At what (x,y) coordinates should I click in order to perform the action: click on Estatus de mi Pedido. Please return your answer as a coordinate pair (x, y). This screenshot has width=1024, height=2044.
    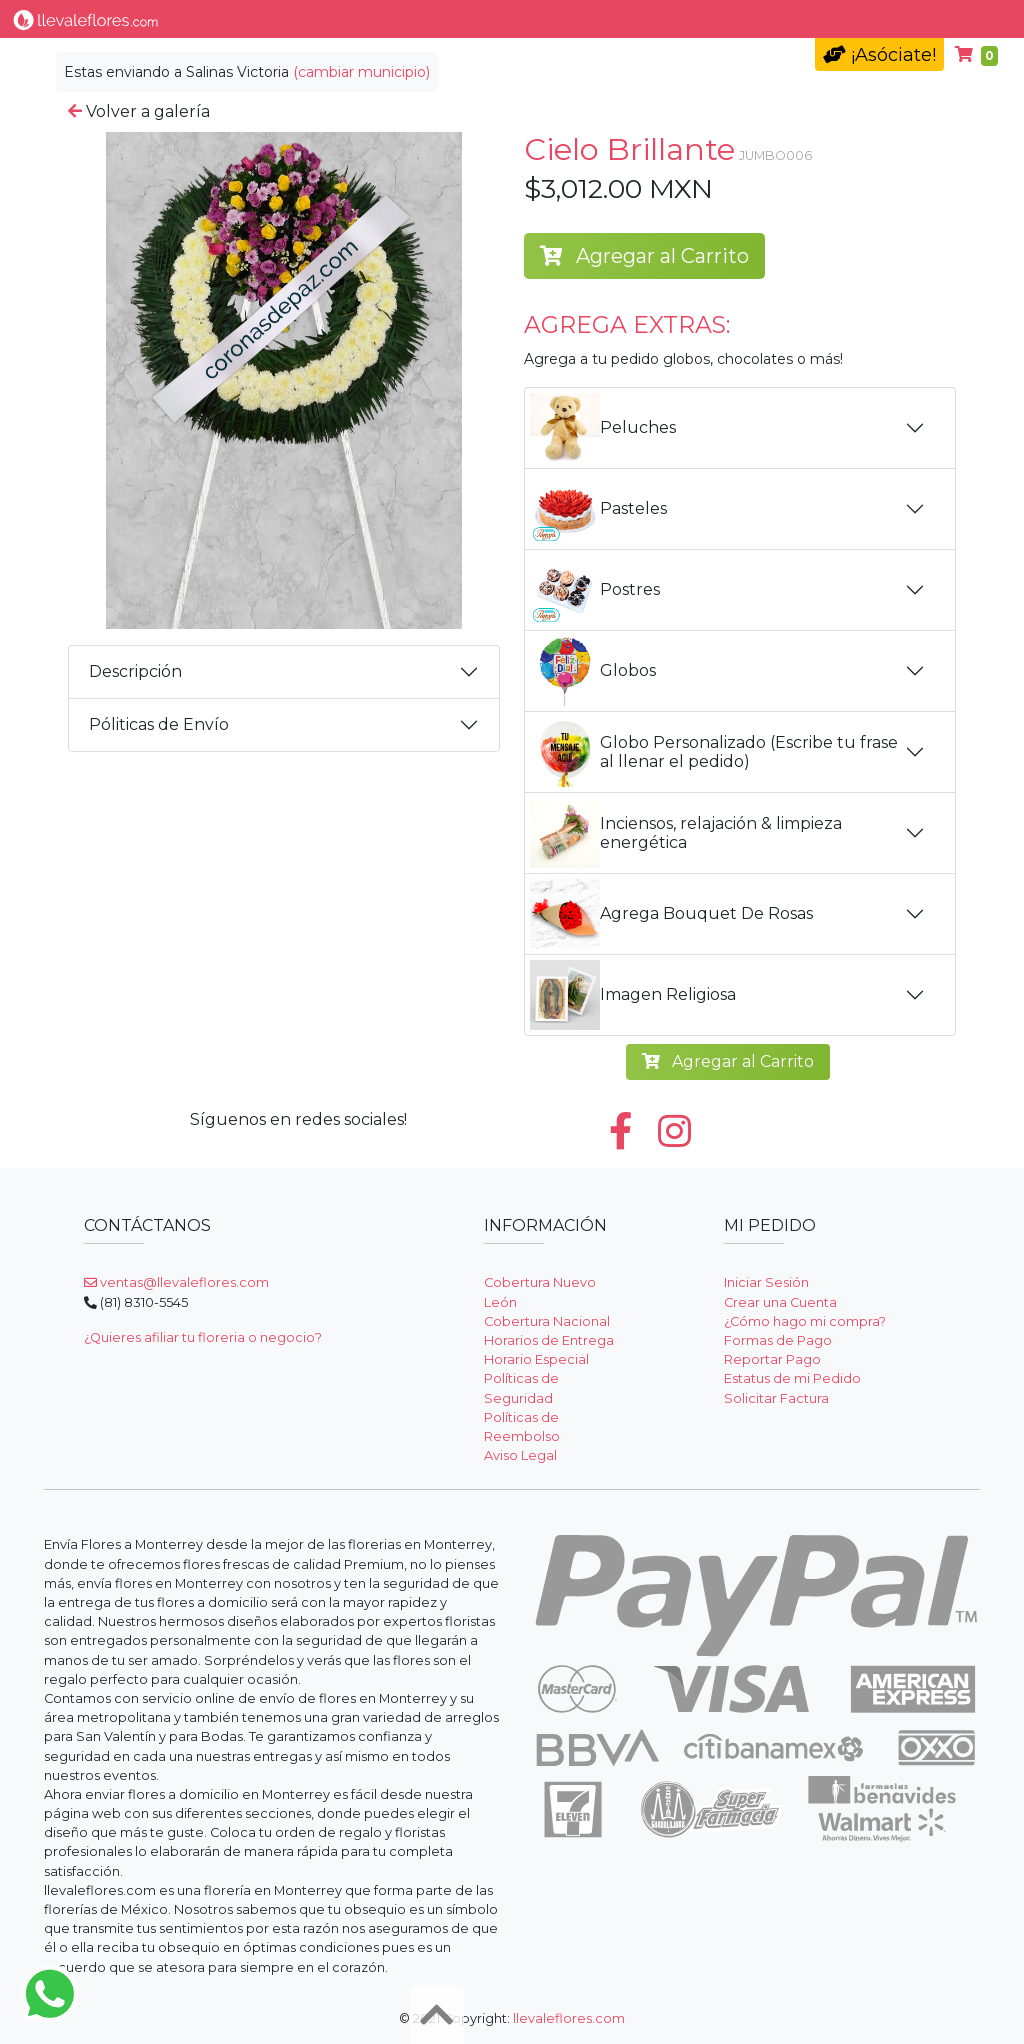
    Looking at the image, I should click on (792, 1378).